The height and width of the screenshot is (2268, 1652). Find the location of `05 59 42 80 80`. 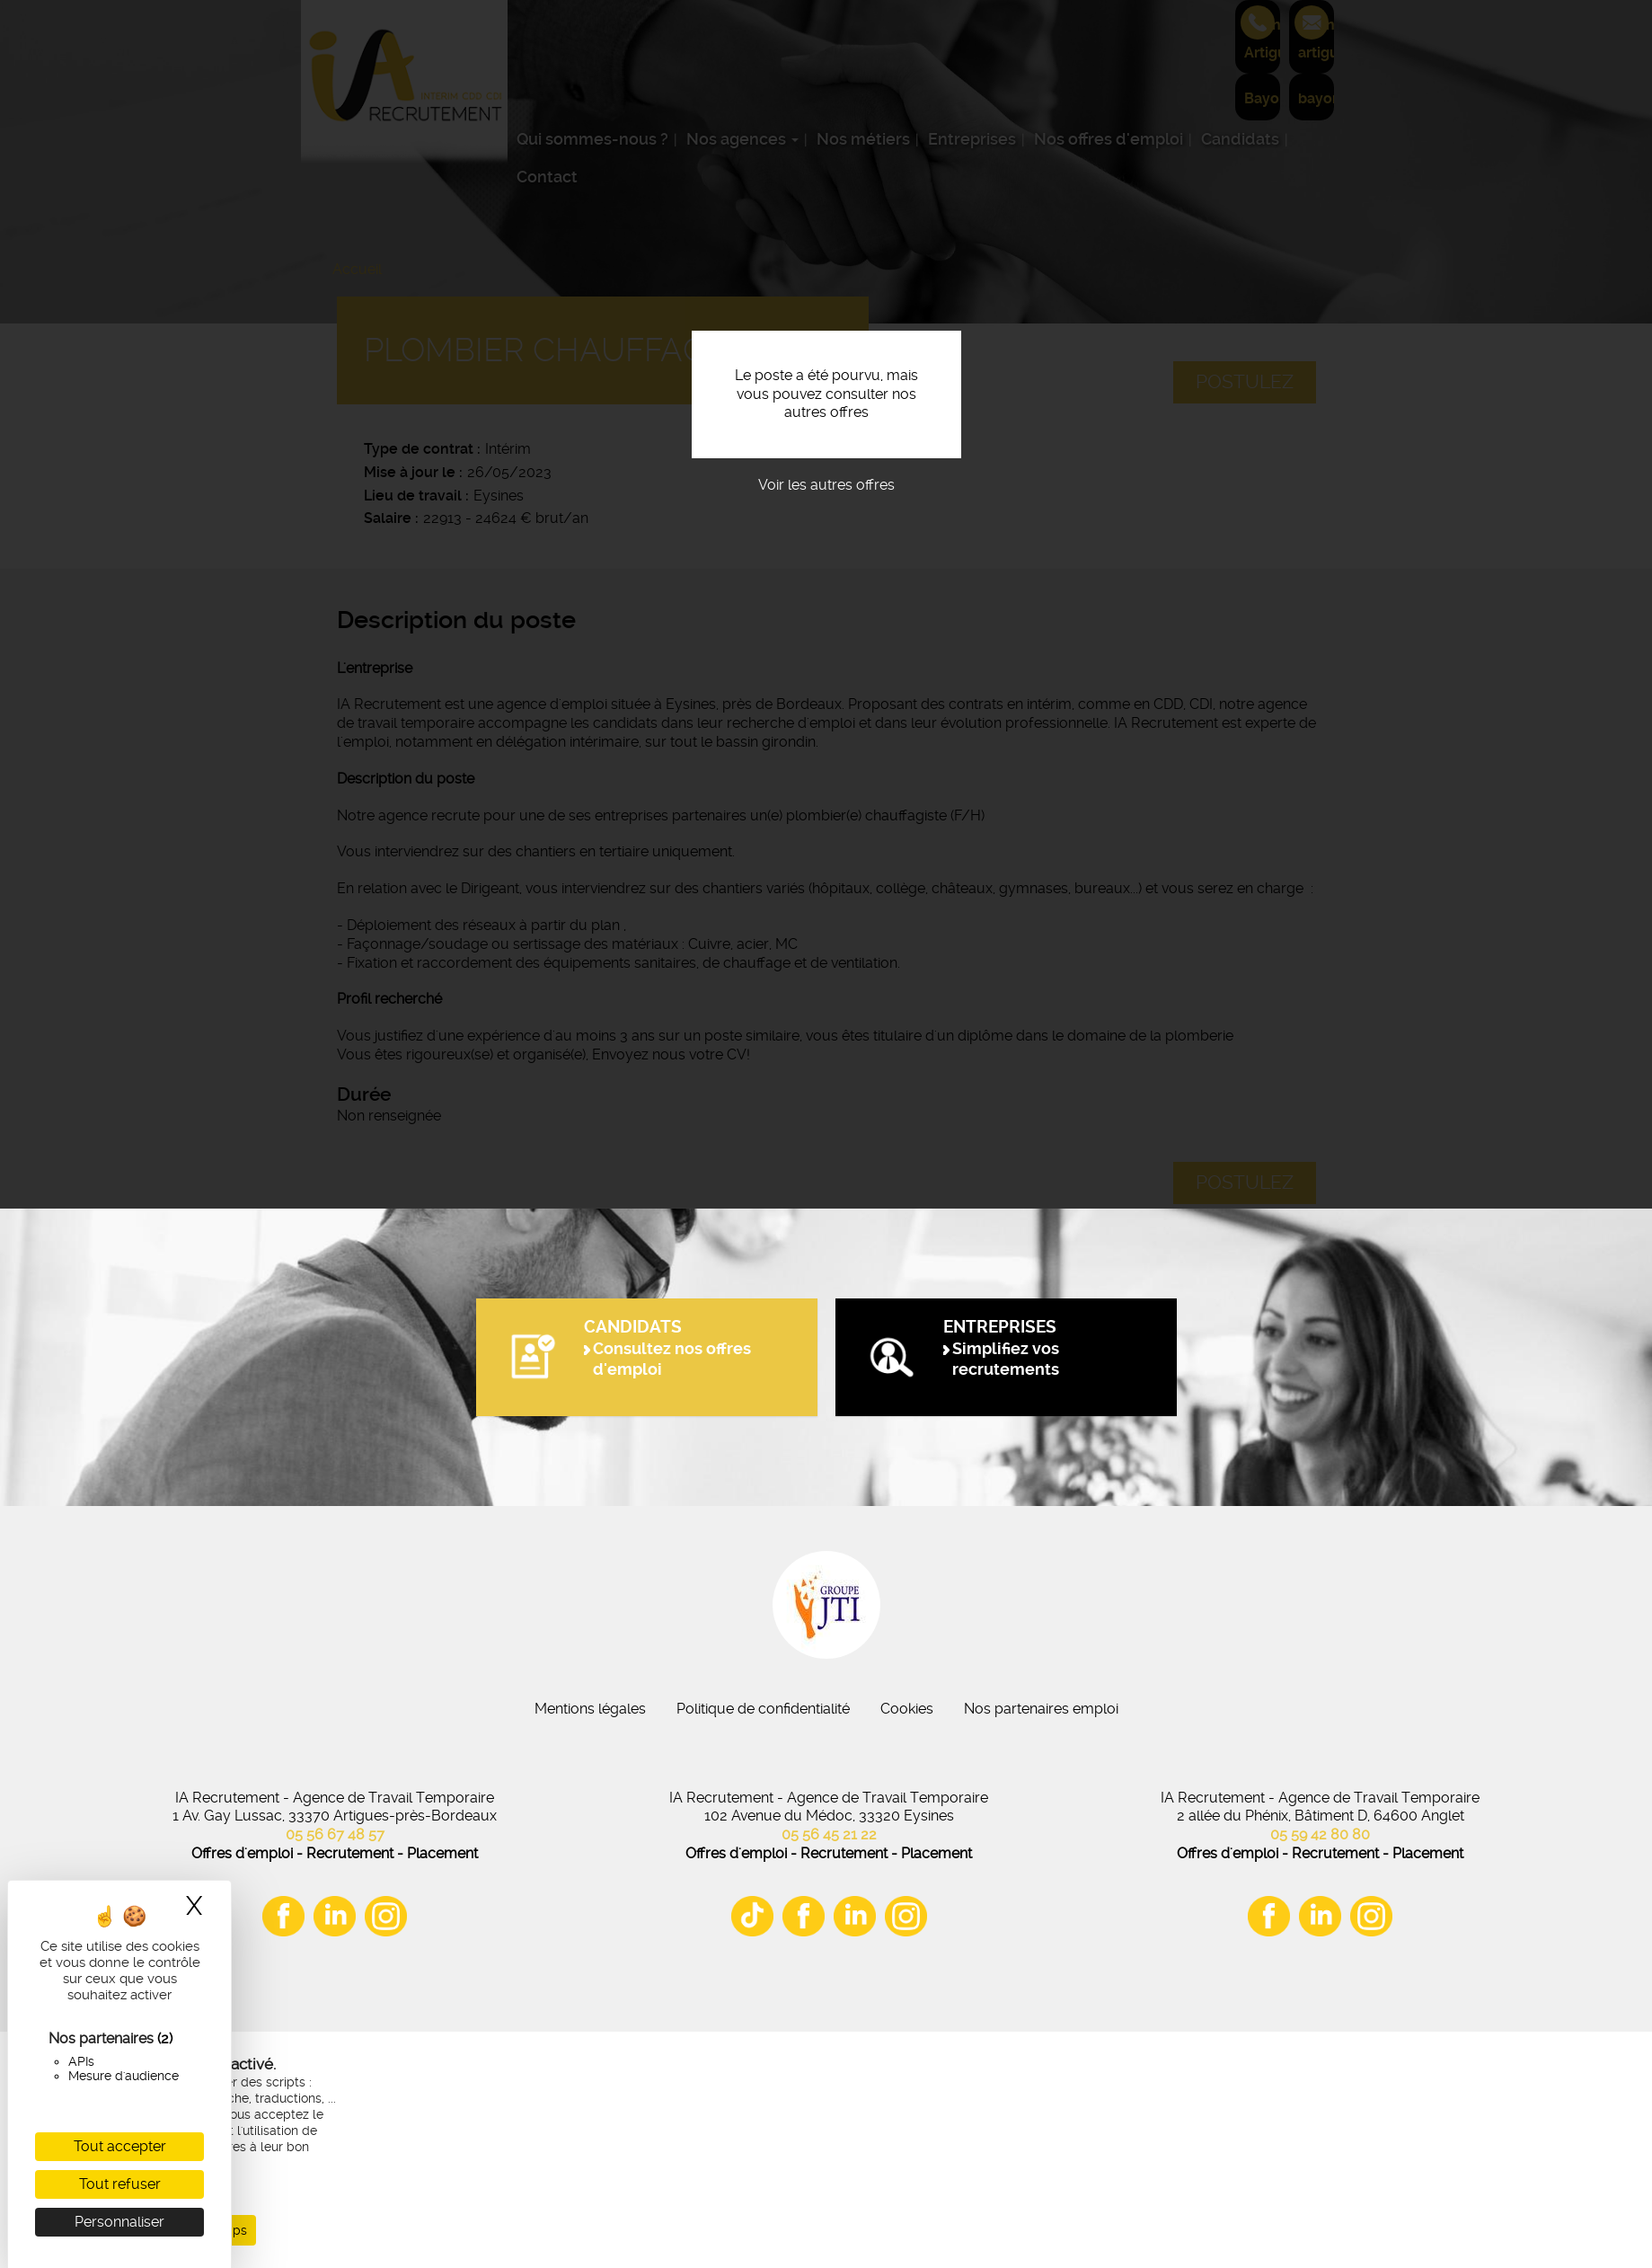

05 59 42 80 80 is located at coordinates (1320, 1834).